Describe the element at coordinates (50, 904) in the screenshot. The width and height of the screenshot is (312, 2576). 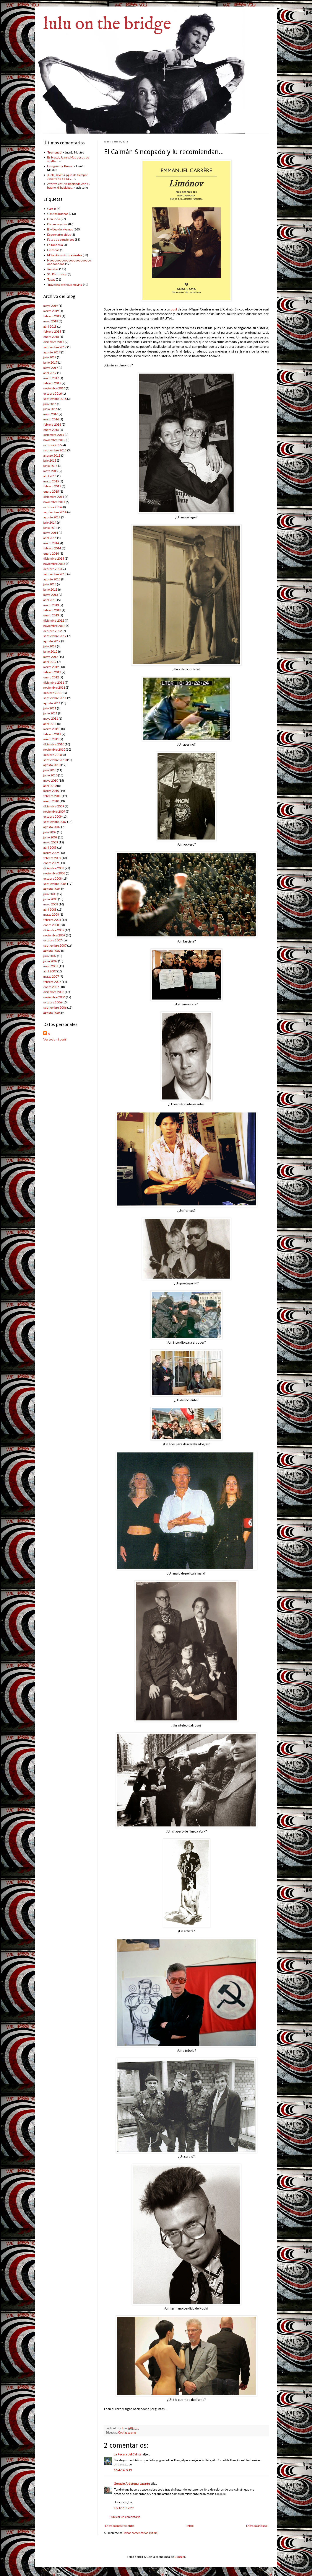
I see `mayo 2008` at that location.